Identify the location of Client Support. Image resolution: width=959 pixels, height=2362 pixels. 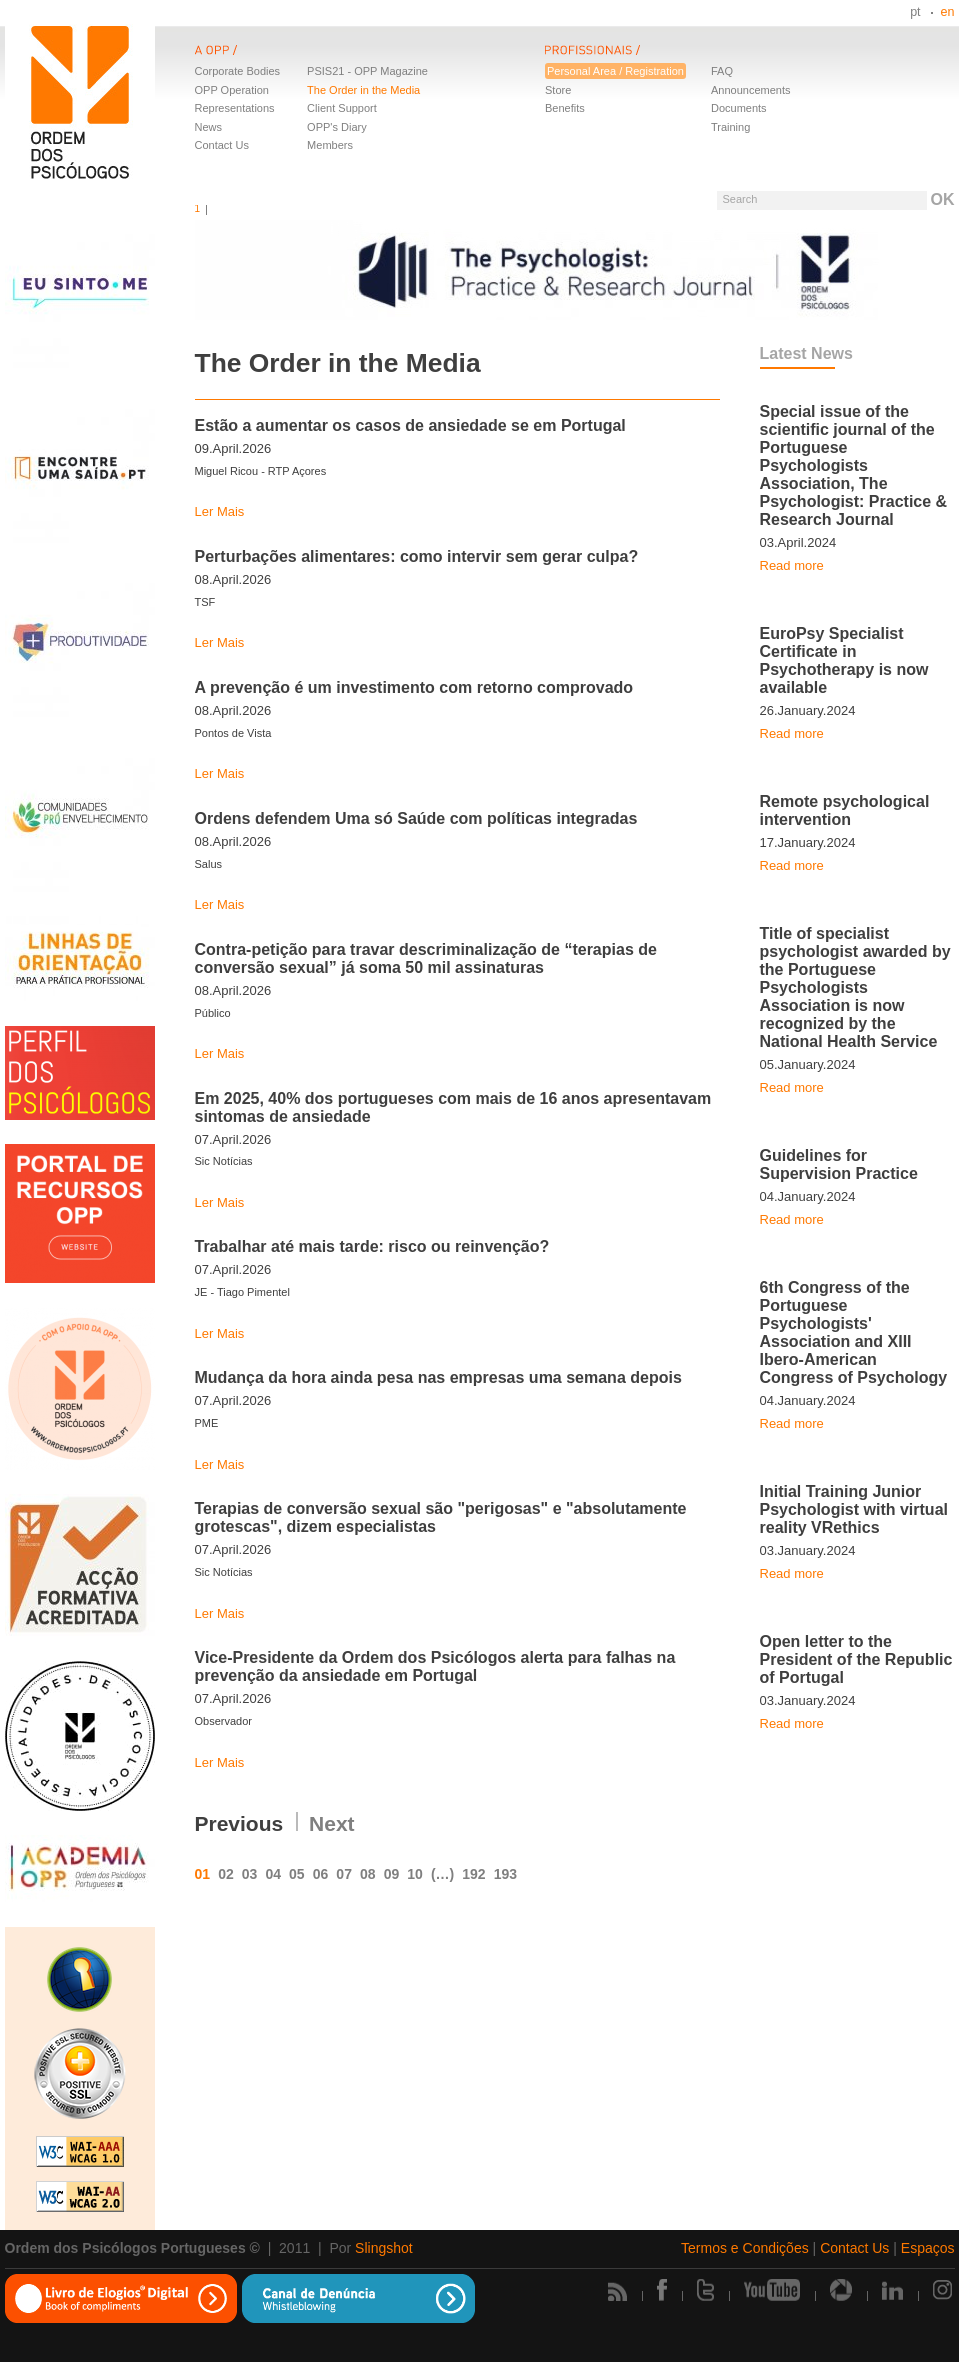
(342, 108).